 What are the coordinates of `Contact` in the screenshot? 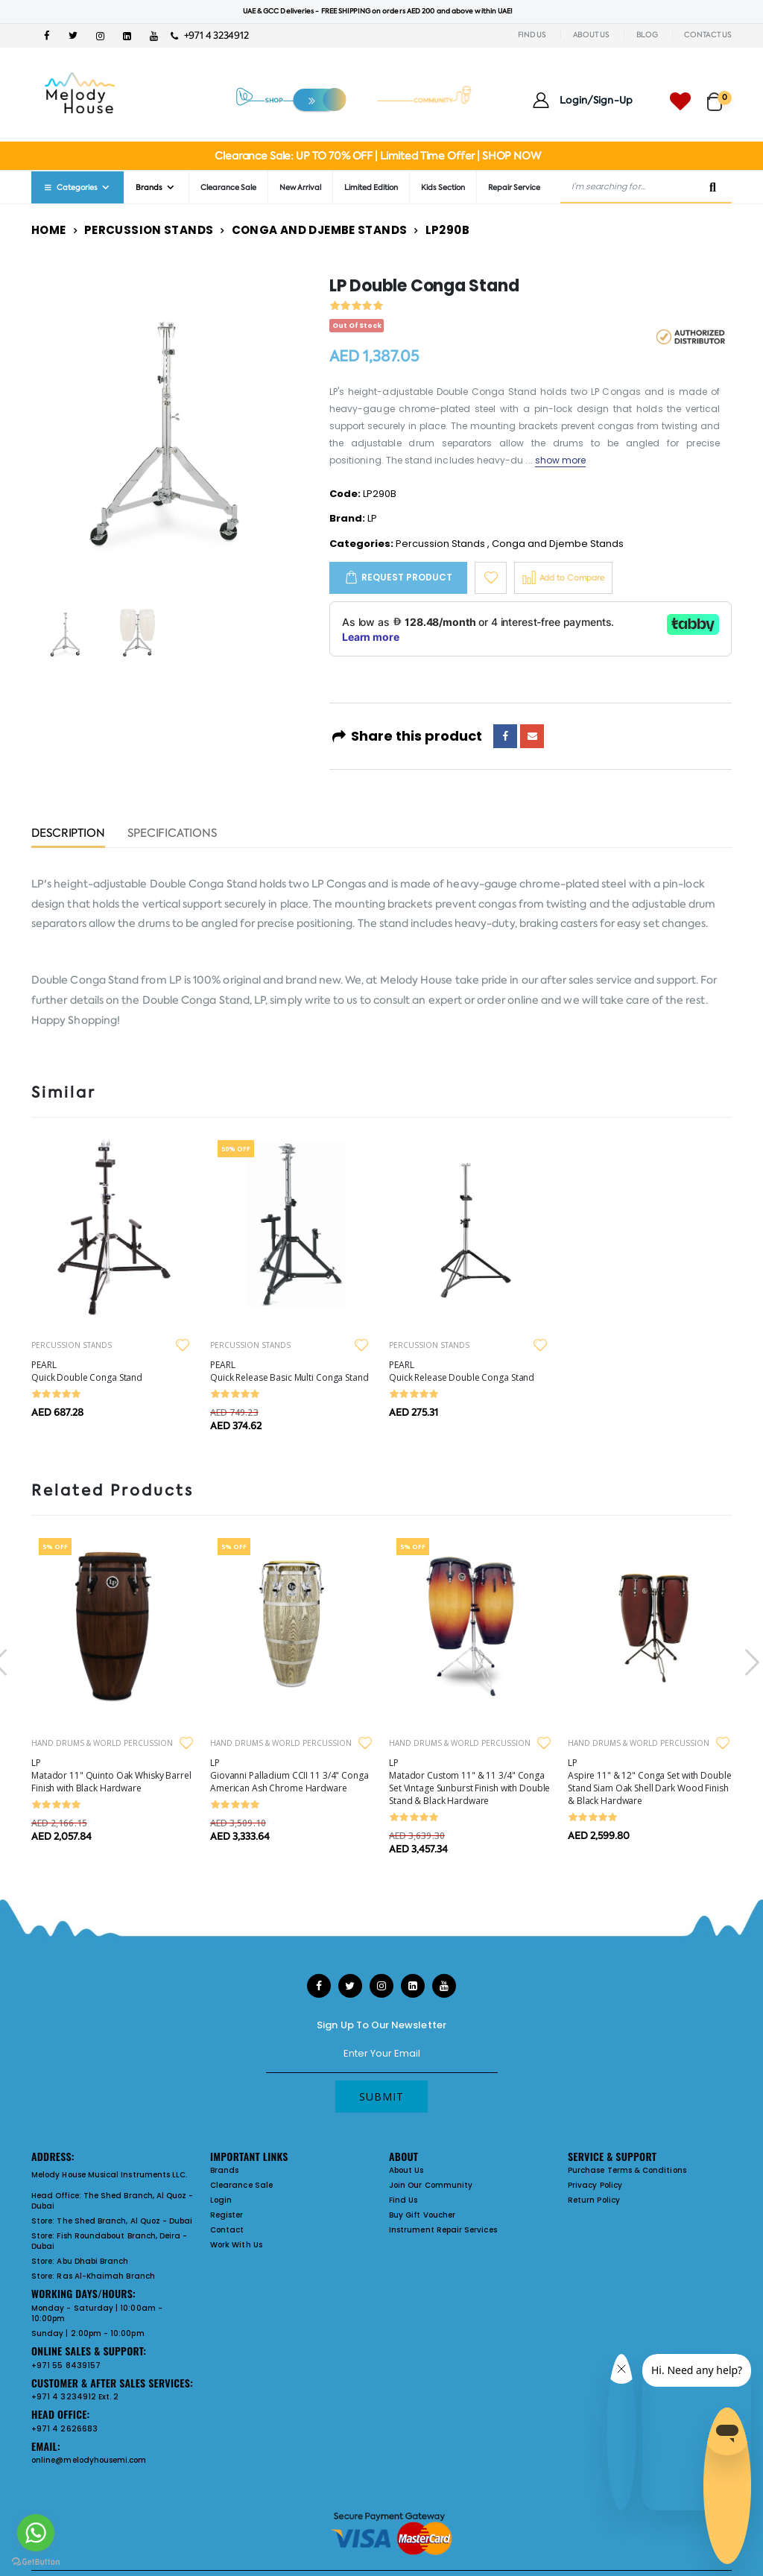 It's located at (227, 2229).